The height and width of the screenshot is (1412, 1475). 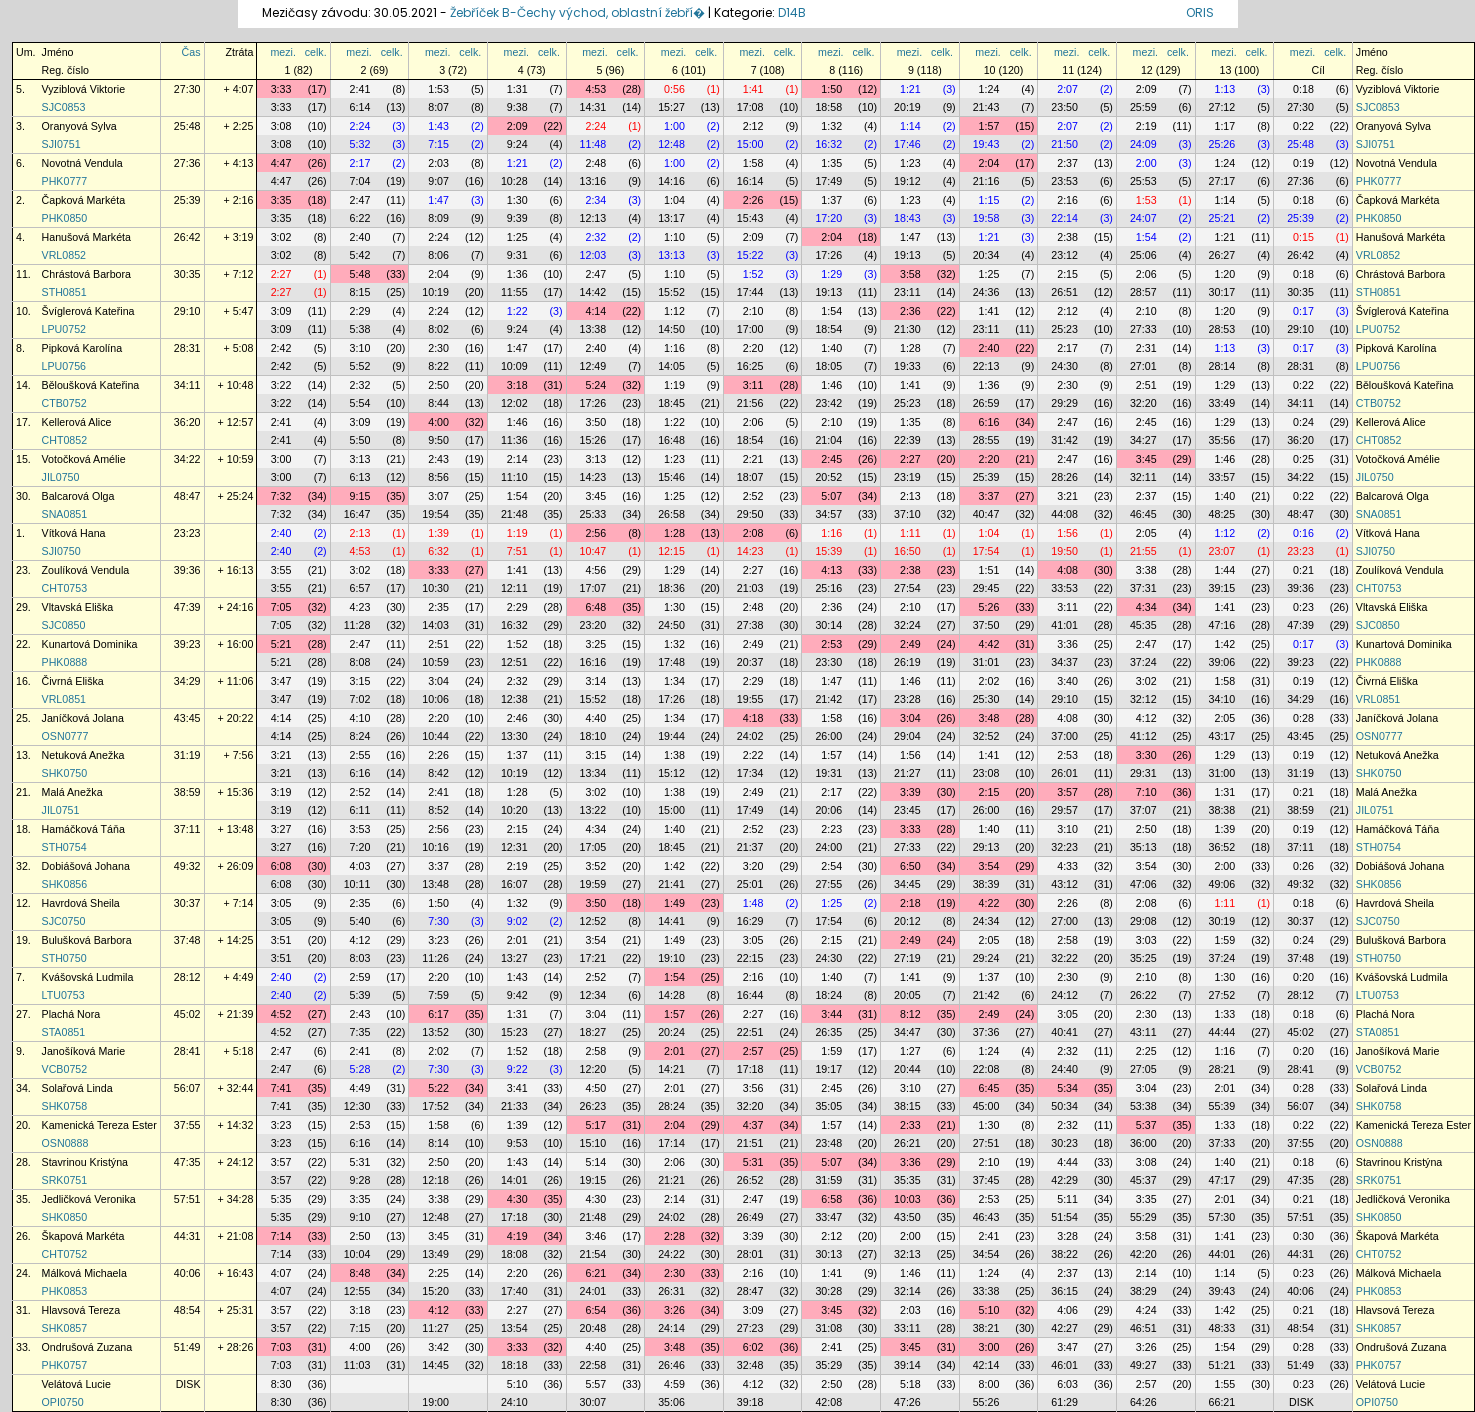 I want to click on 9:31, so click(x=517, y=255).